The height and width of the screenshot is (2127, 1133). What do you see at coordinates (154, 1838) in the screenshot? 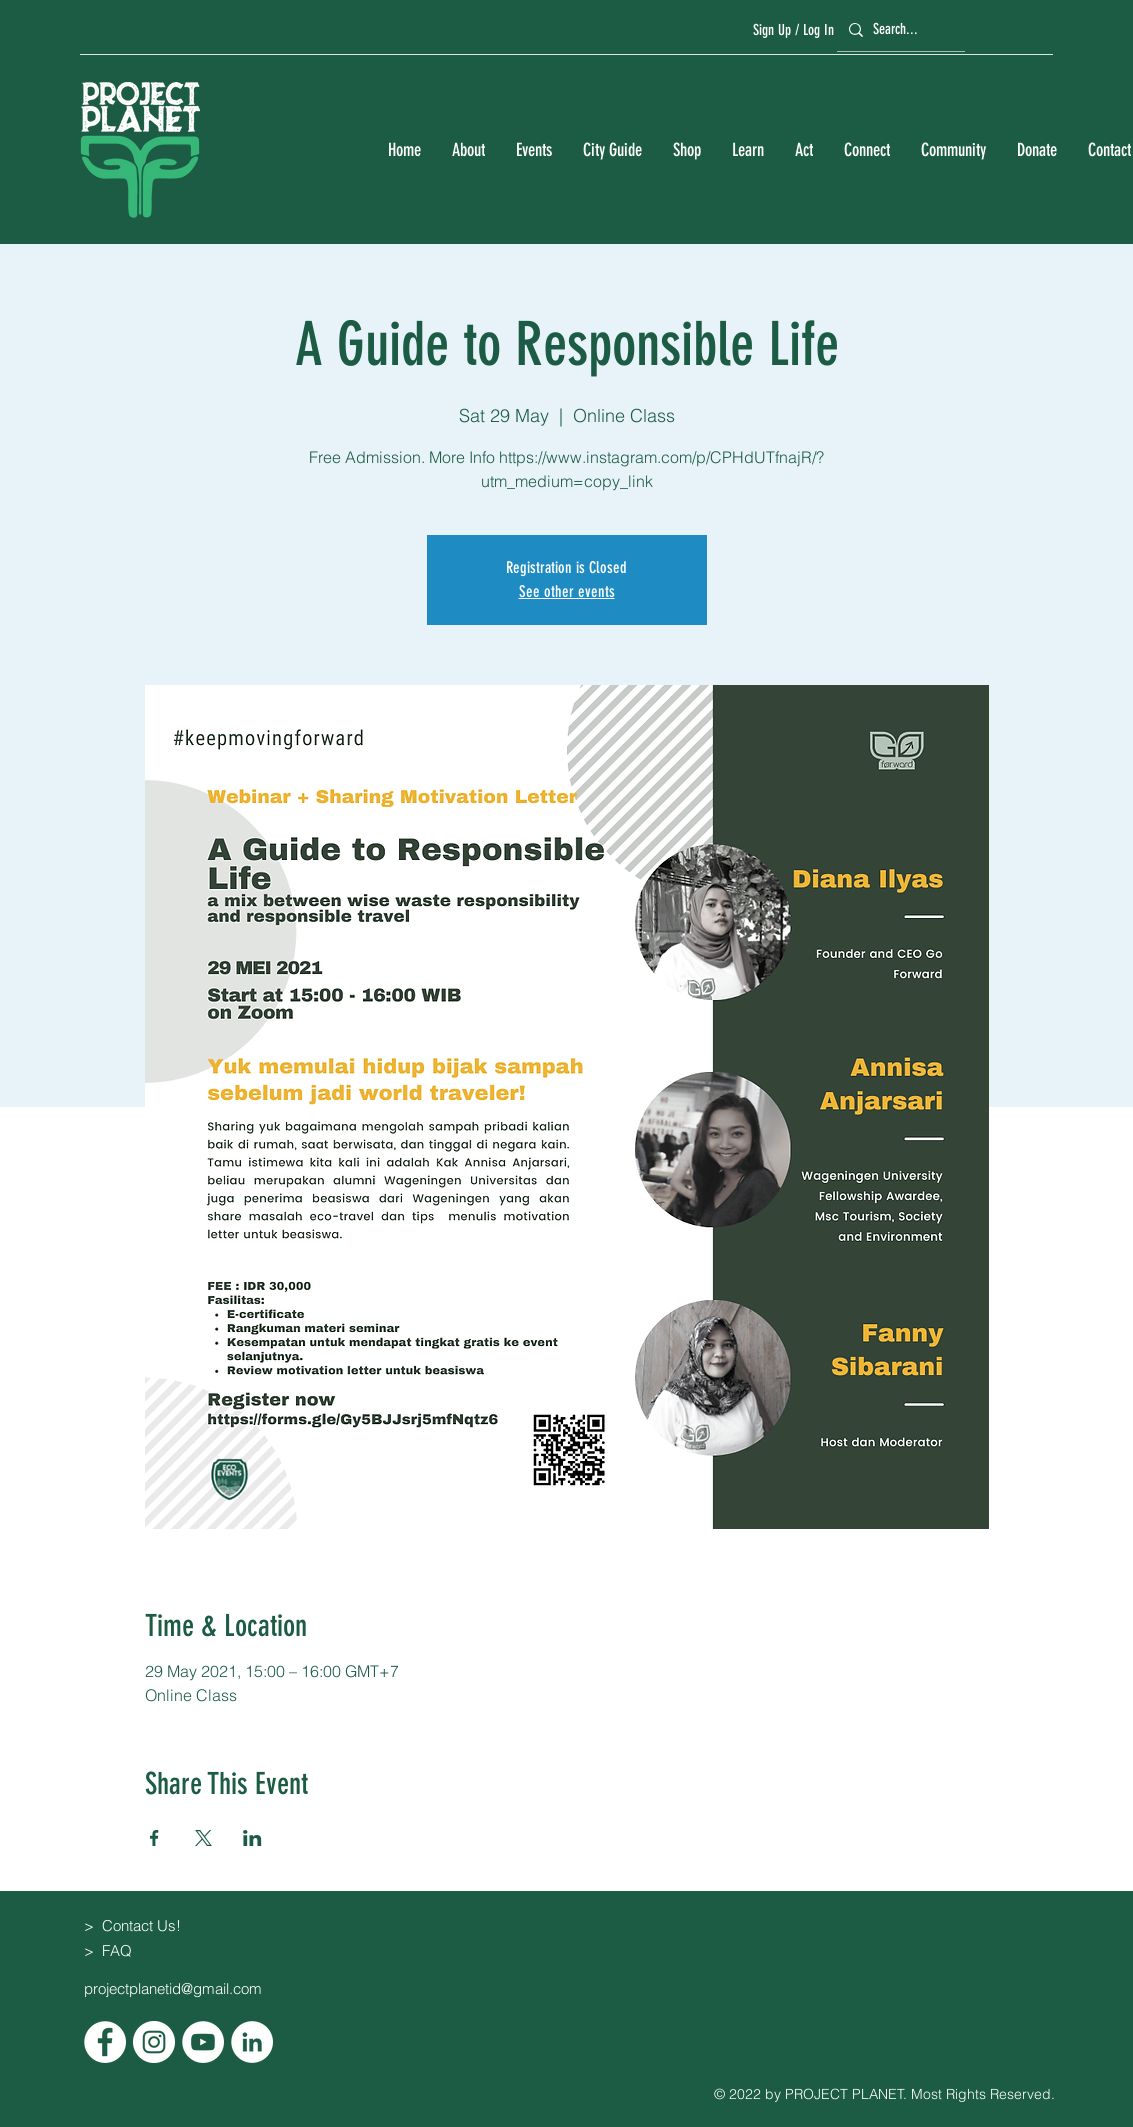
I see `[Share event on Facebook]` at bounding box center [154, 1838].